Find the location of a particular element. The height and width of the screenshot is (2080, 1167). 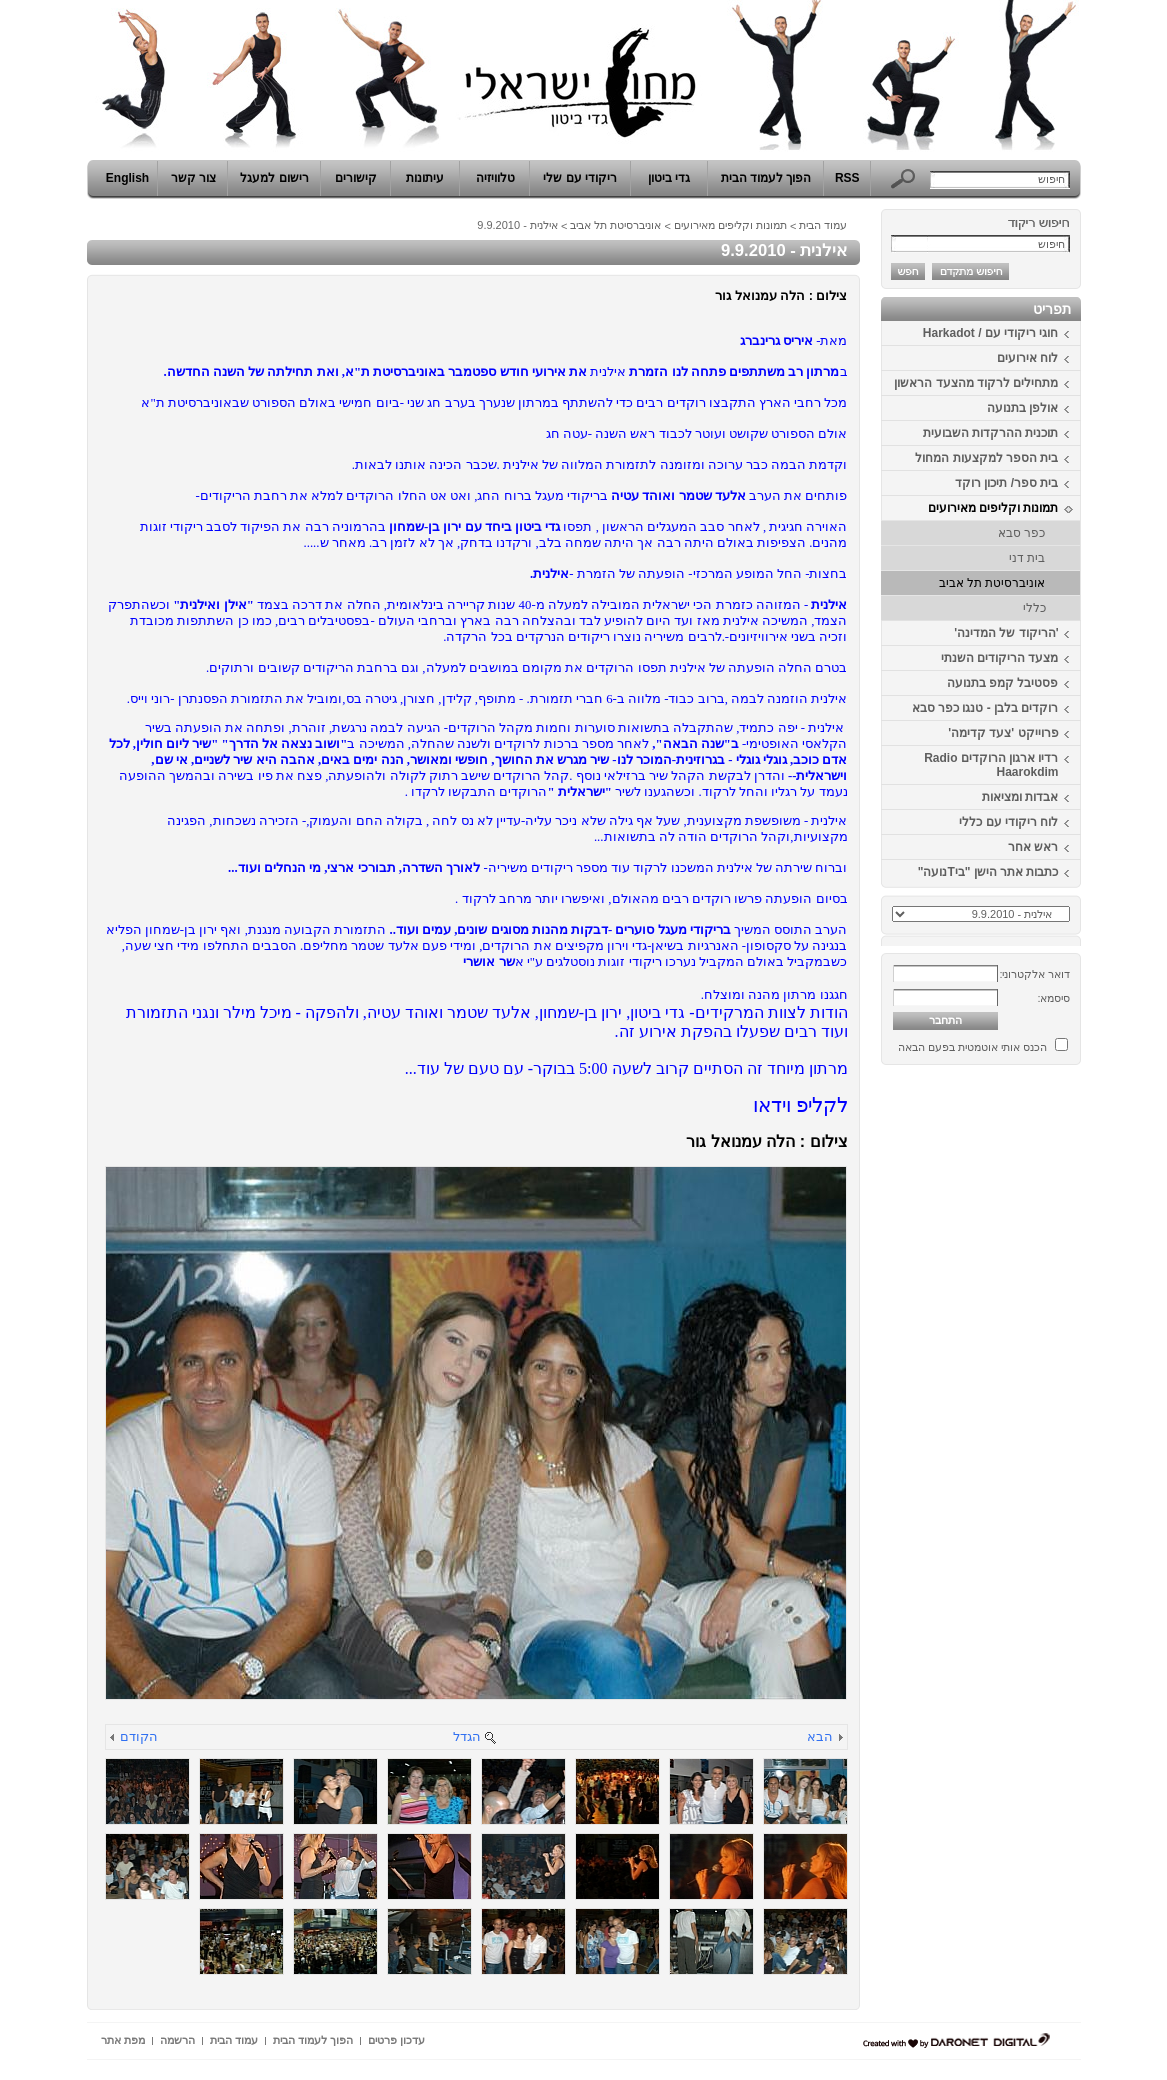

בית דני is located at coordinates (1027, 558).